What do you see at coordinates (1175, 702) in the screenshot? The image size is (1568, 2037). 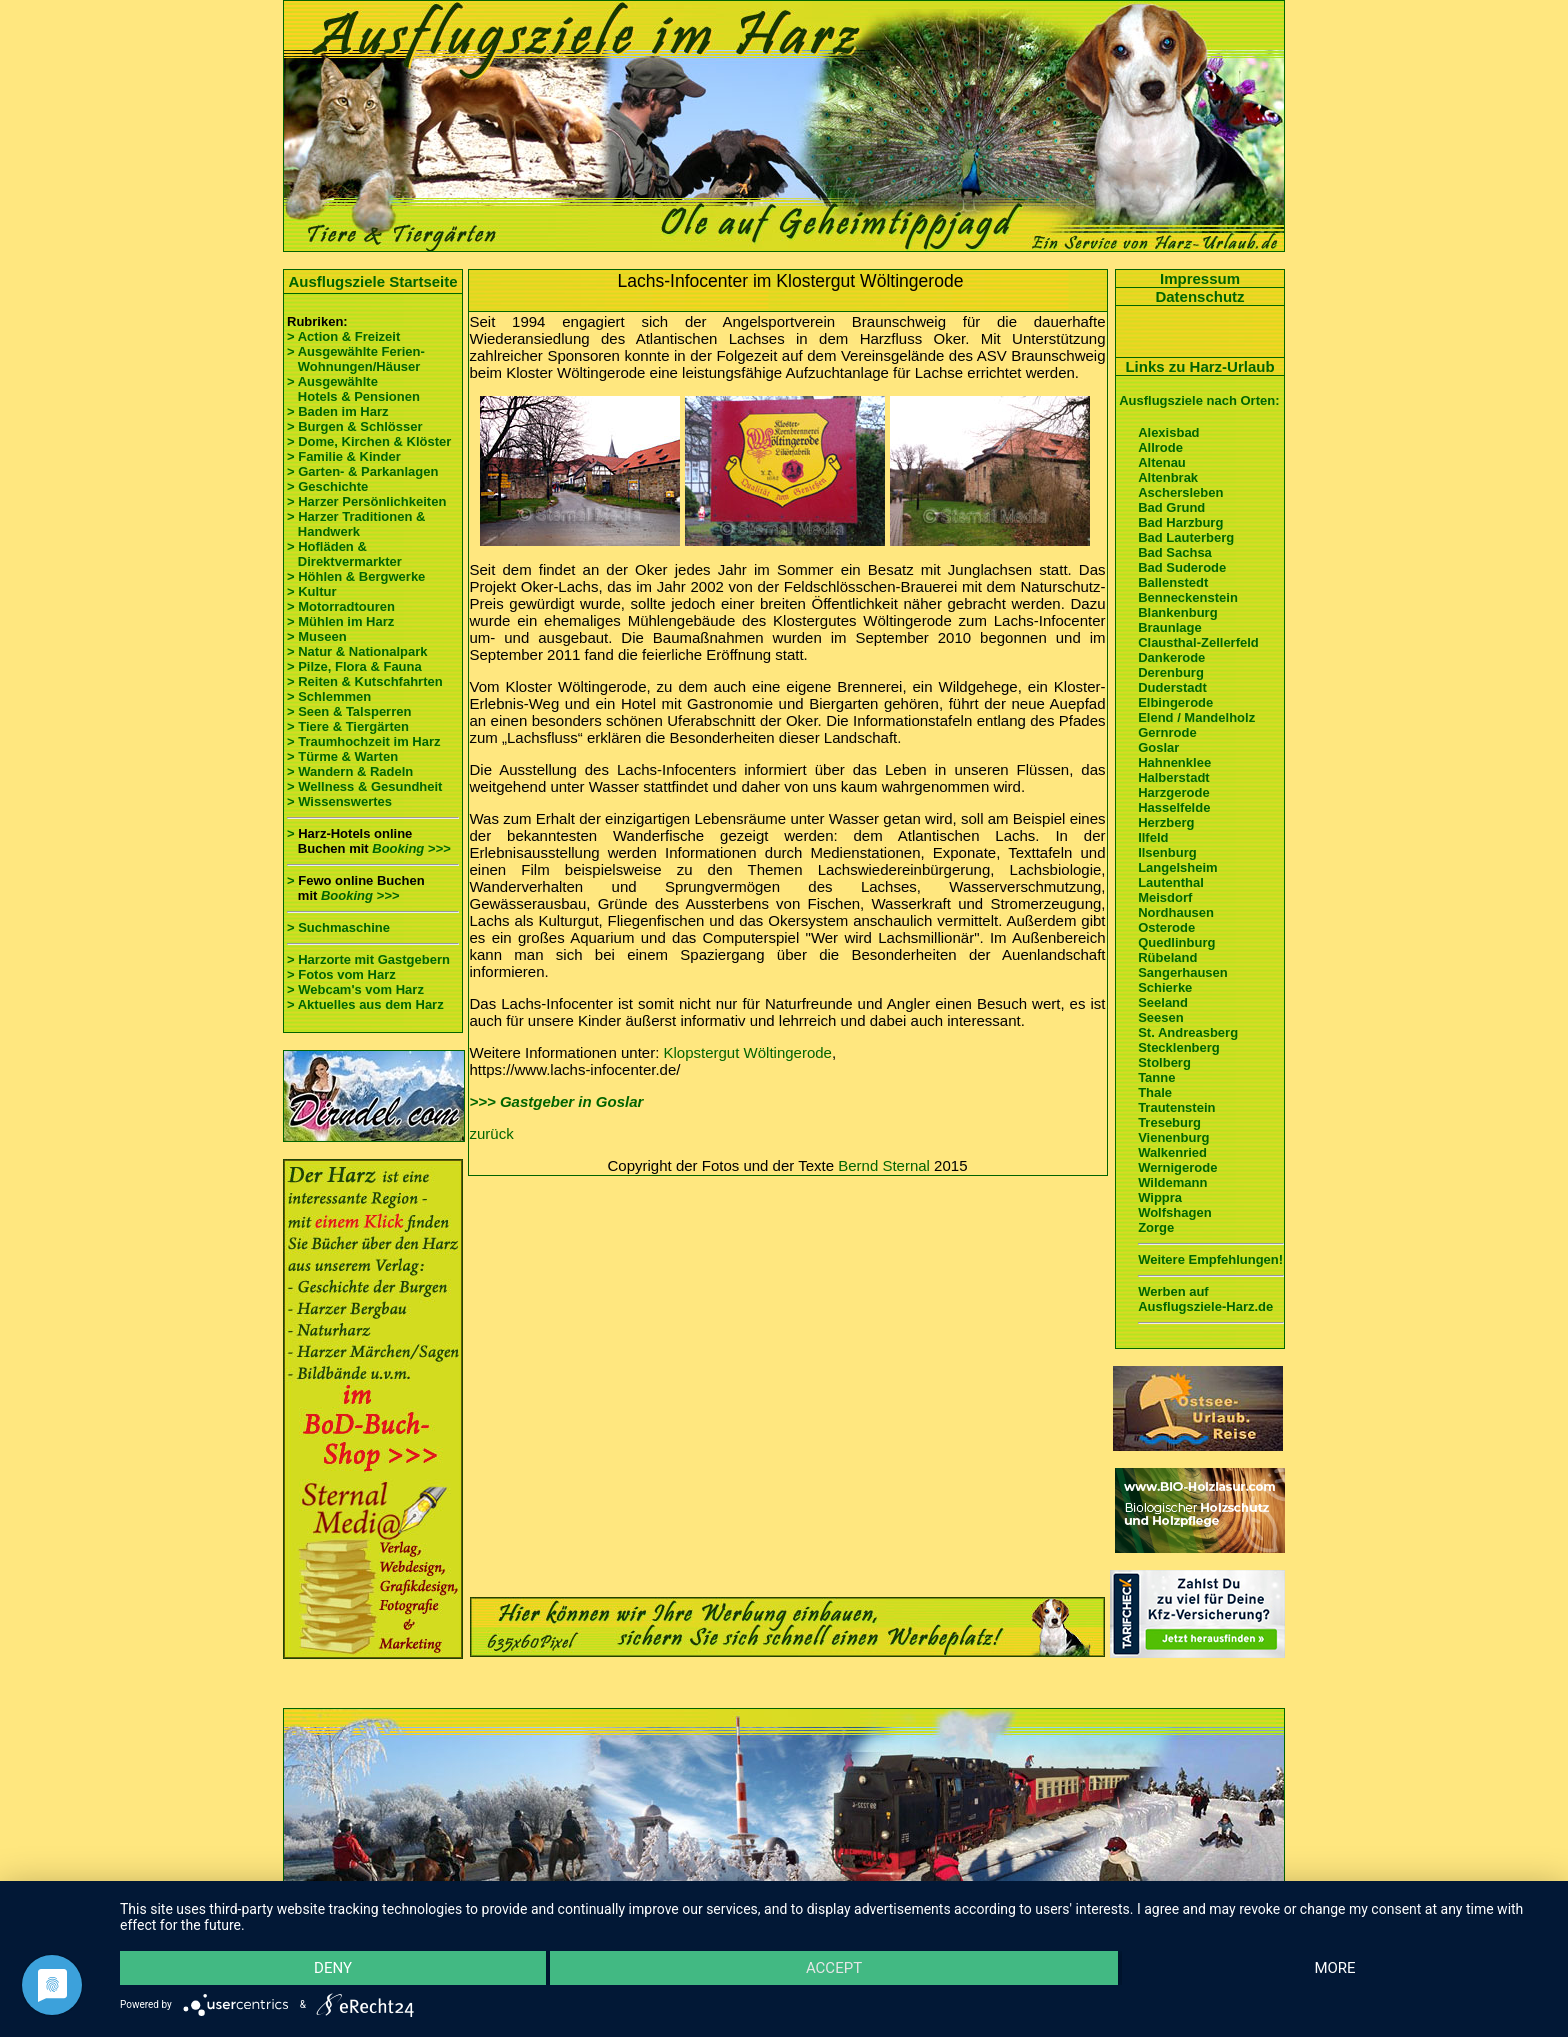 I see `Elbingerode` at bounding box center [1175, 702].